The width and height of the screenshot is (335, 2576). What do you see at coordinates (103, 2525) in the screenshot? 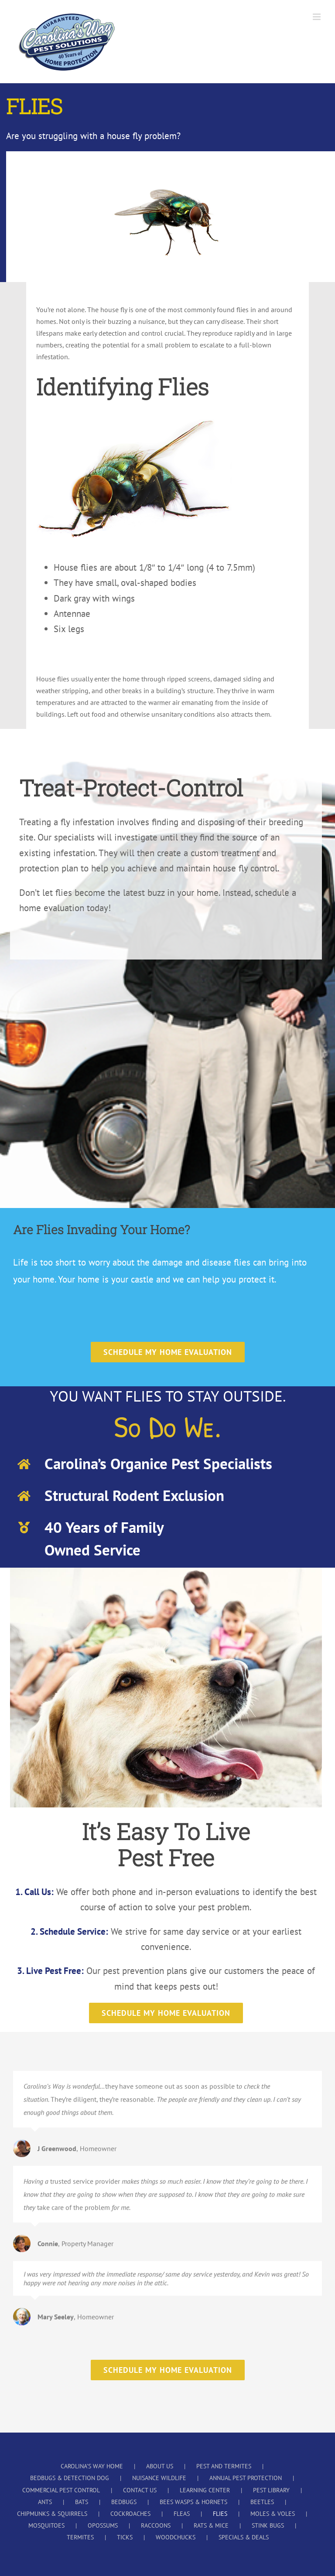
I see `OPOSSUMS` at bounding box center [103, 2525].